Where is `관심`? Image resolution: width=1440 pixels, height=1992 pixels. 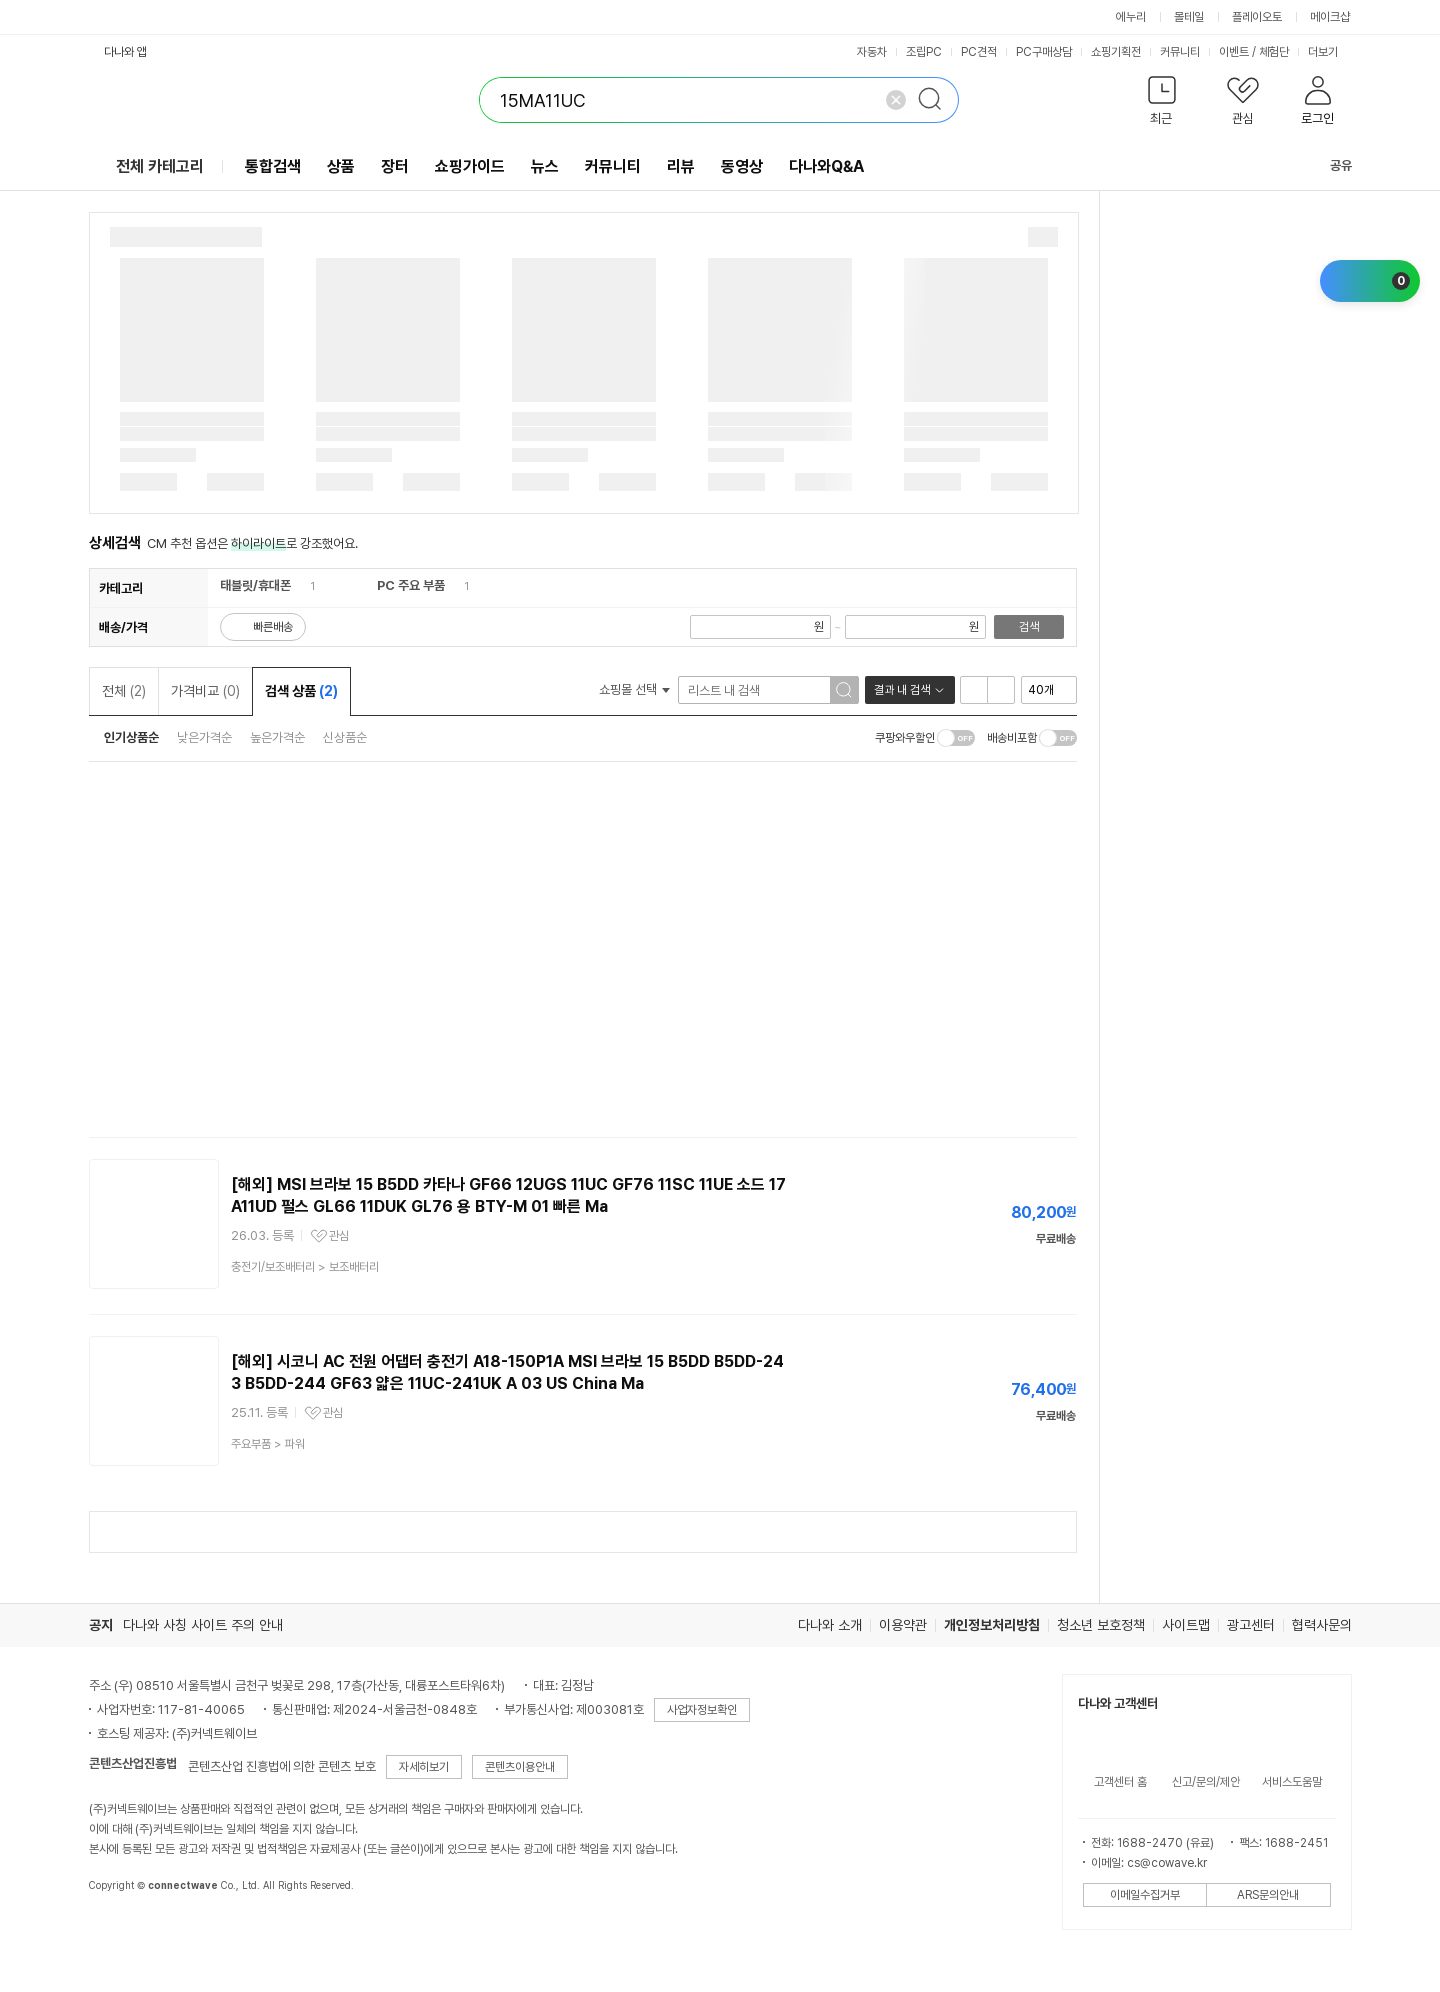 관심 is located at coordinates (339, 1236).